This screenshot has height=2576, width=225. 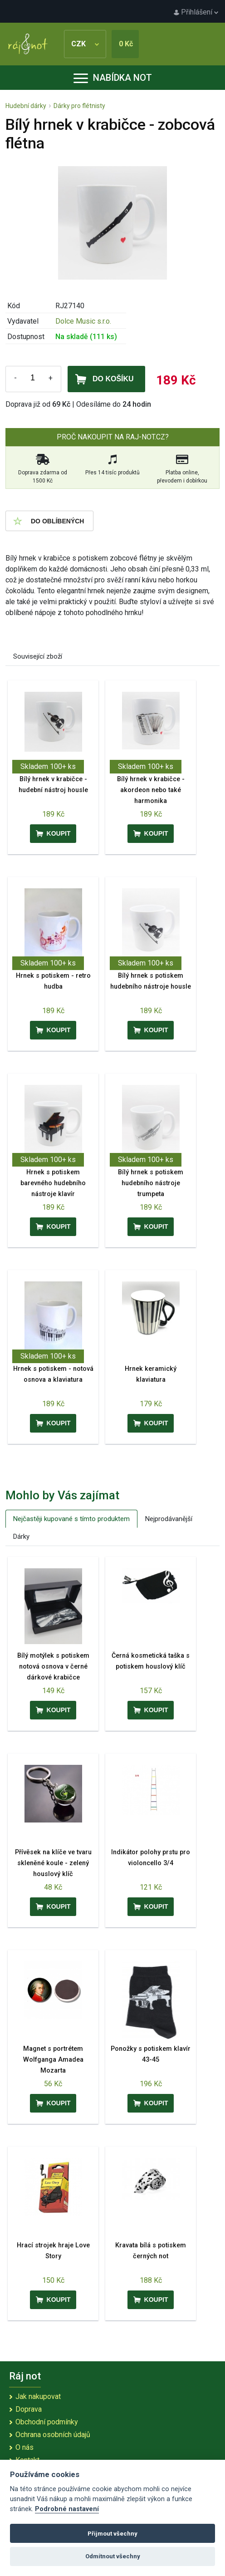 I want to click on Dolce Music s.r.o., so click(x=83, y=321).